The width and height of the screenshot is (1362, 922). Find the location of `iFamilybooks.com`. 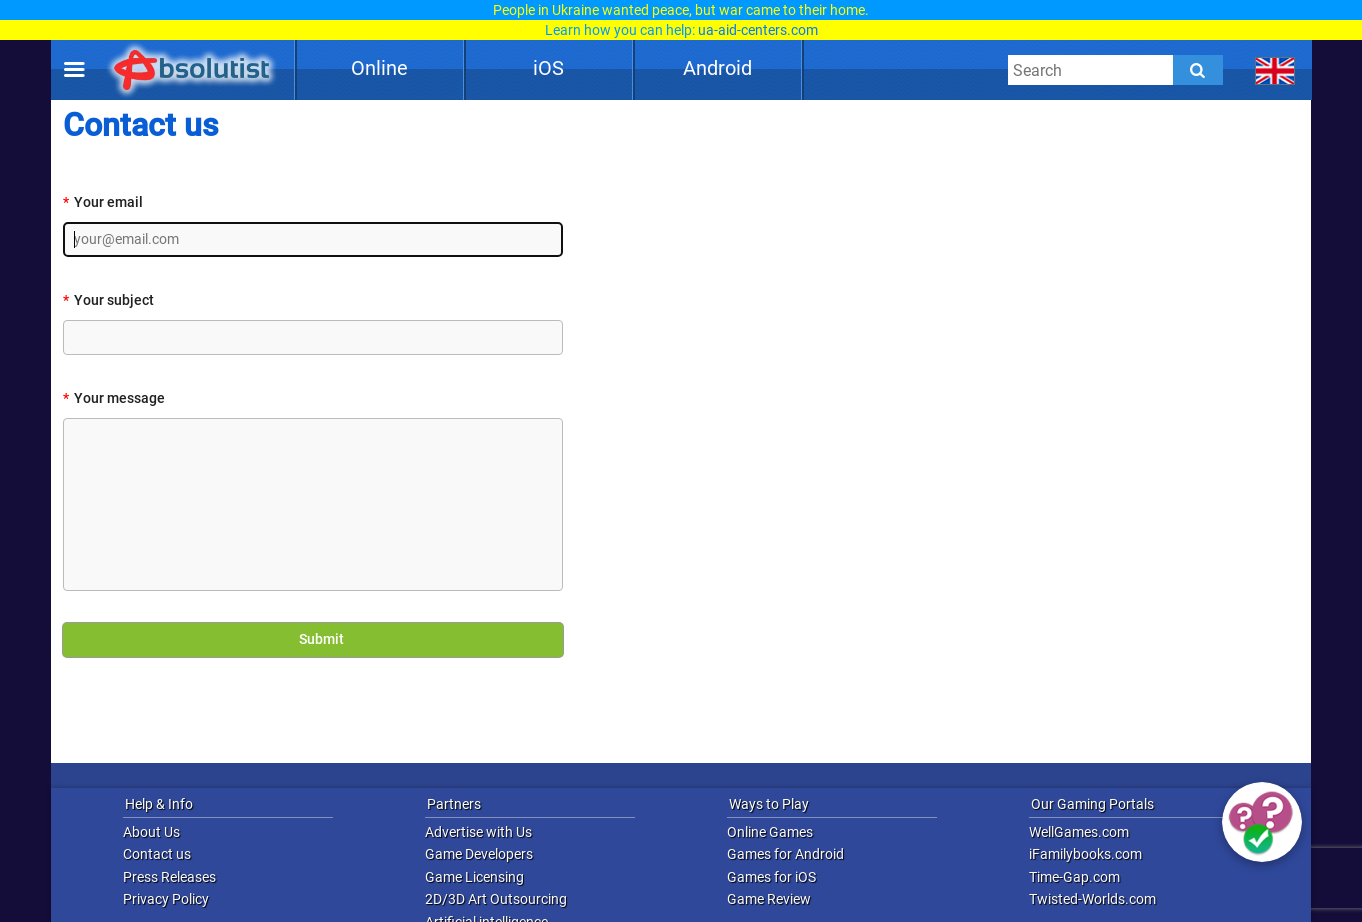

iFamilybooks.com is located at coordinates (1085, 854).